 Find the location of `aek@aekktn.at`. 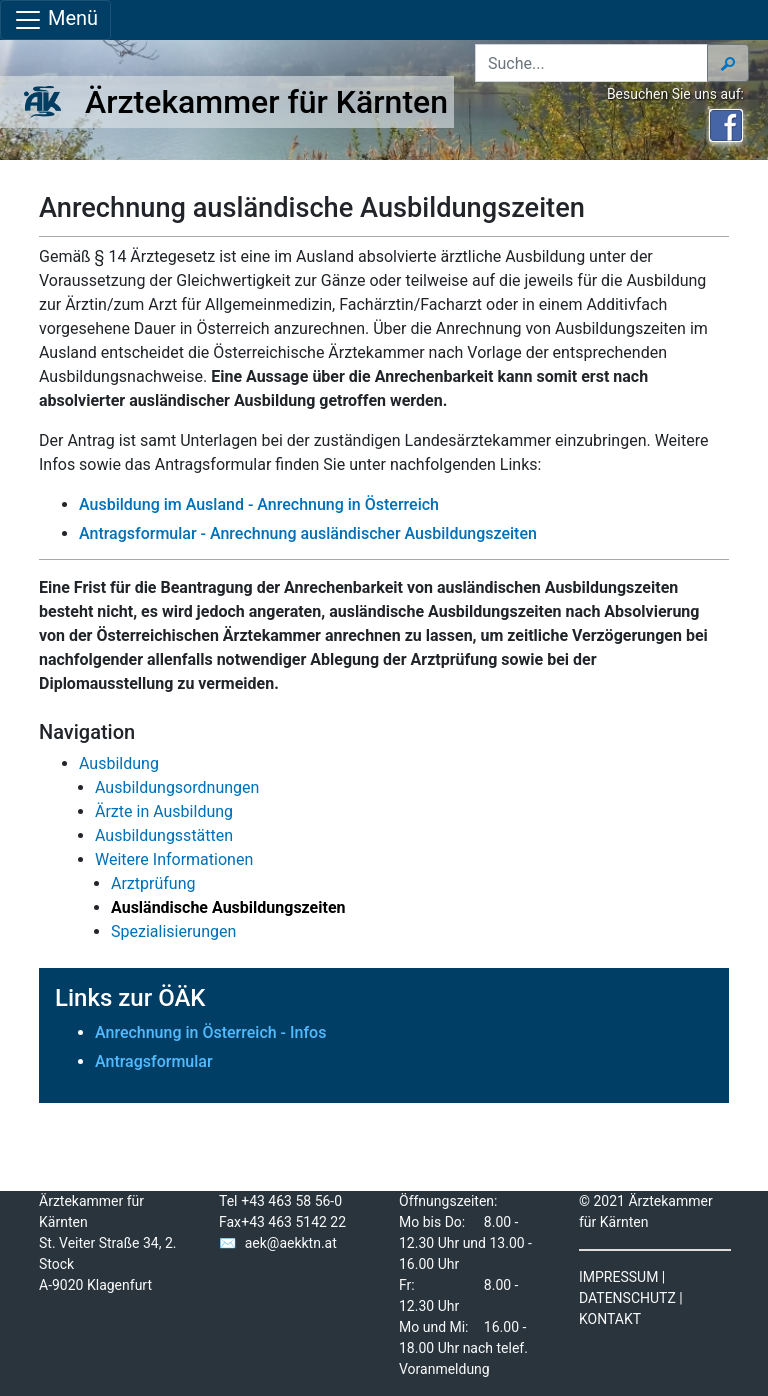

aek@aekktn.at is located at coordinates (291, 1243).